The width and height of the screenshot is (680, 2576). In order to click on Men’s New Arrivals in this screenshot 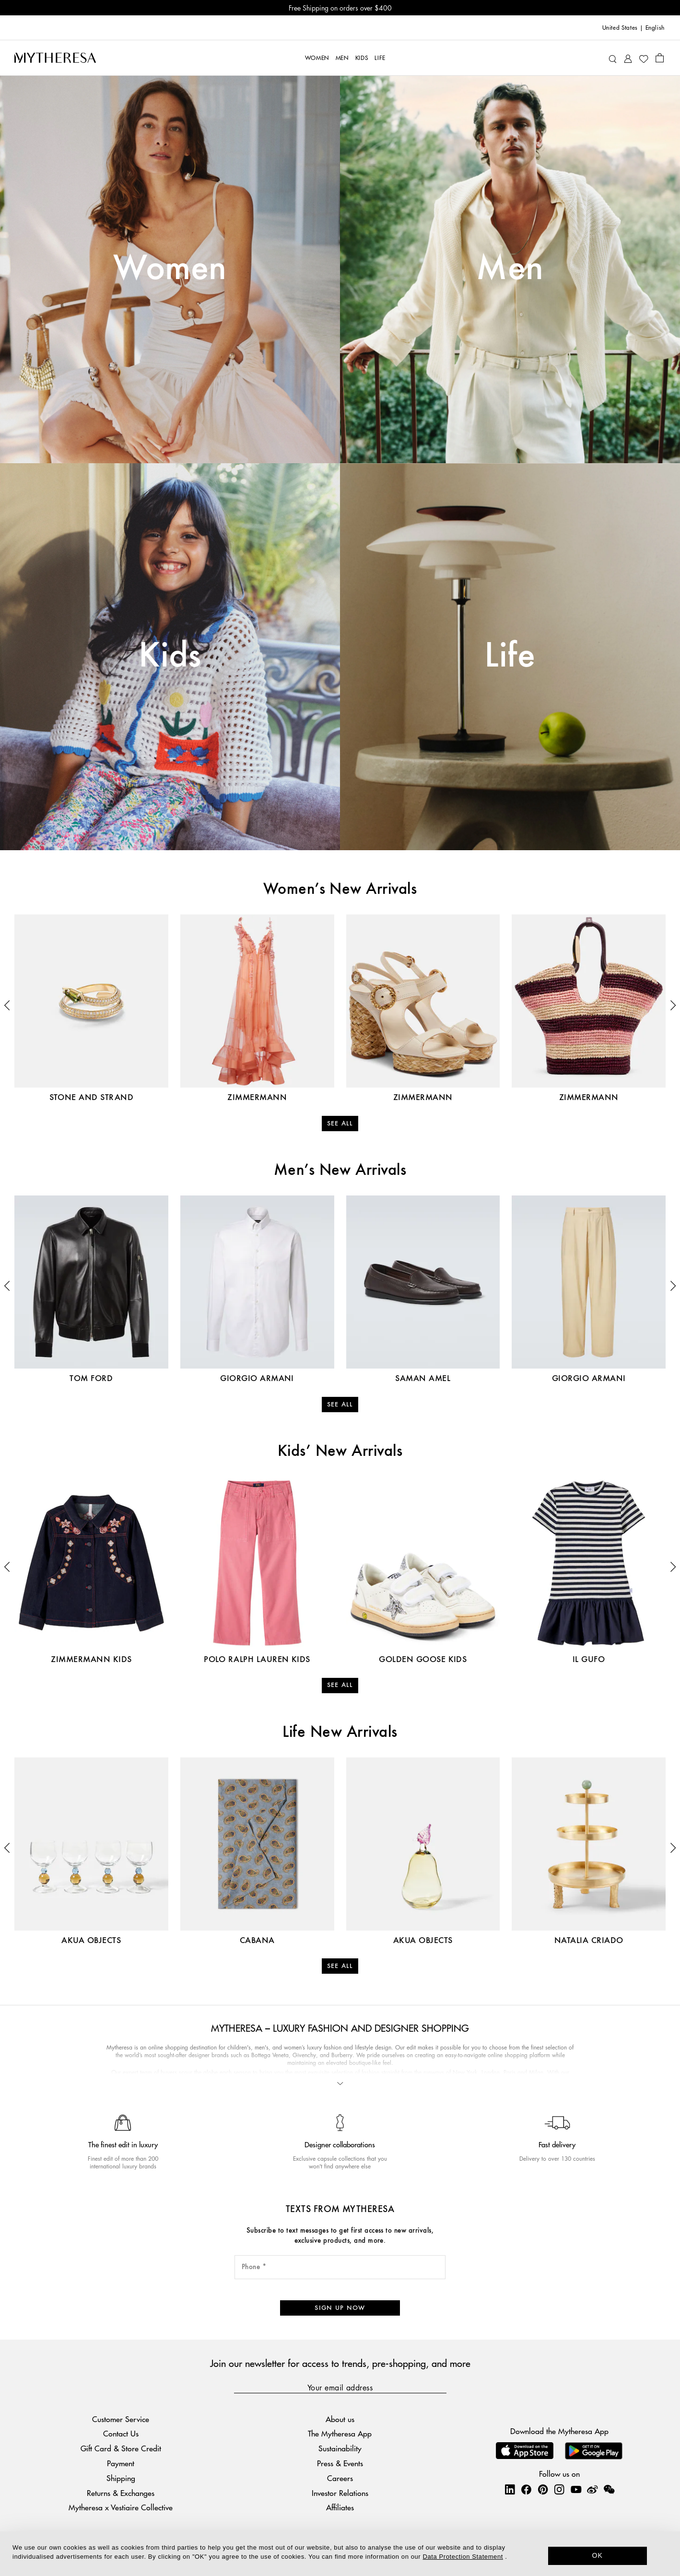, I will do `click(340, 1170)`.